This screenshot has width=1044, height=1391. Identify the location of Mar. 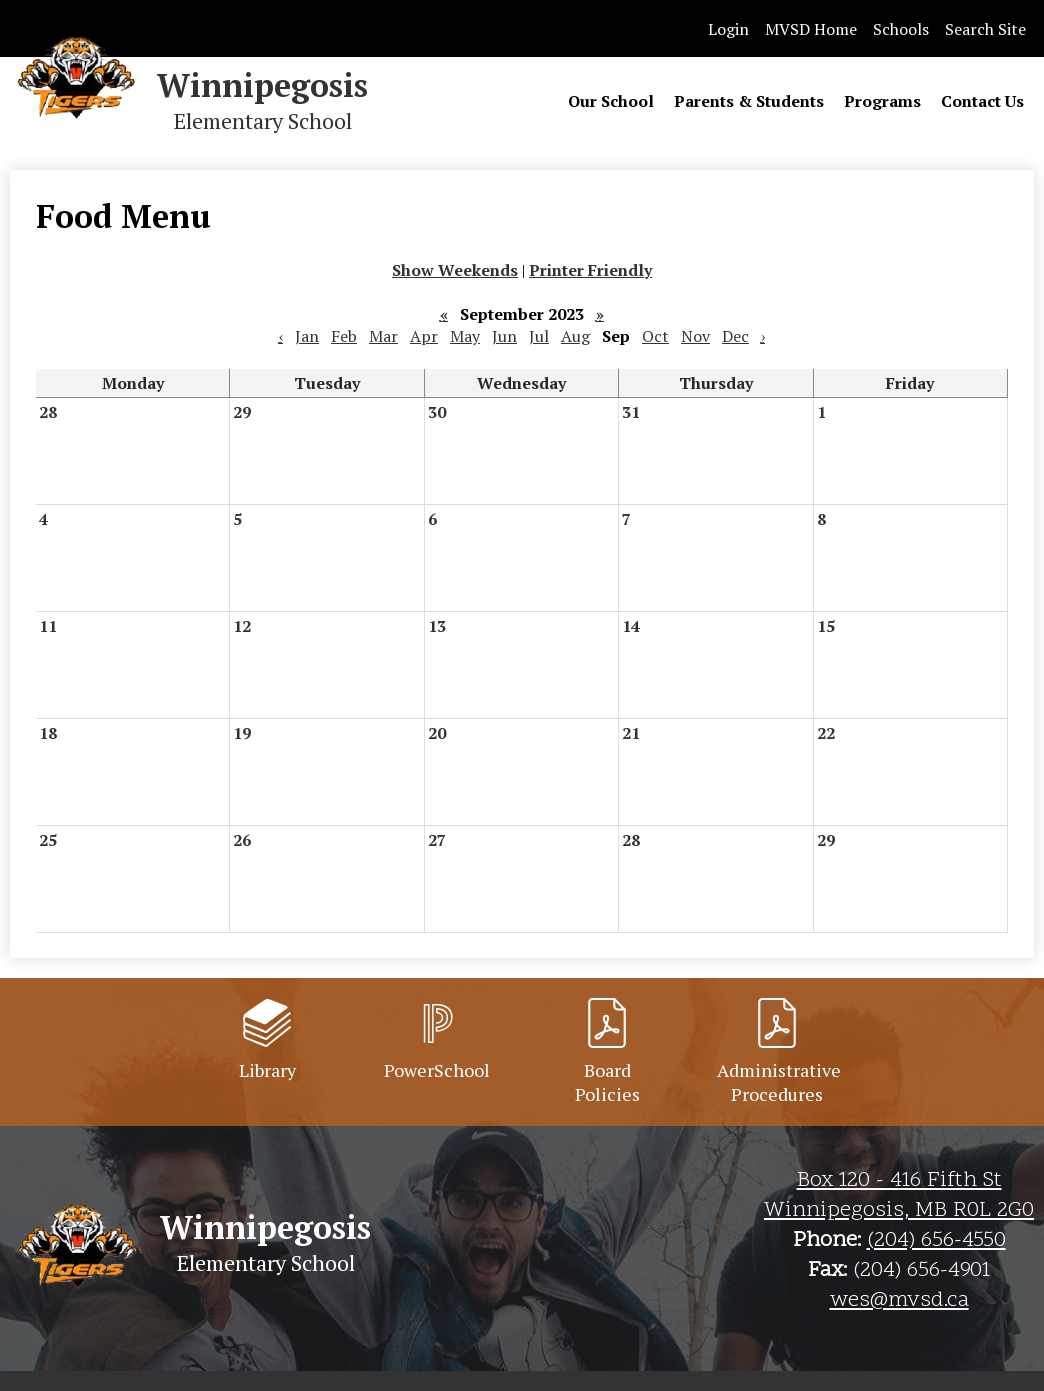
(383, 336).